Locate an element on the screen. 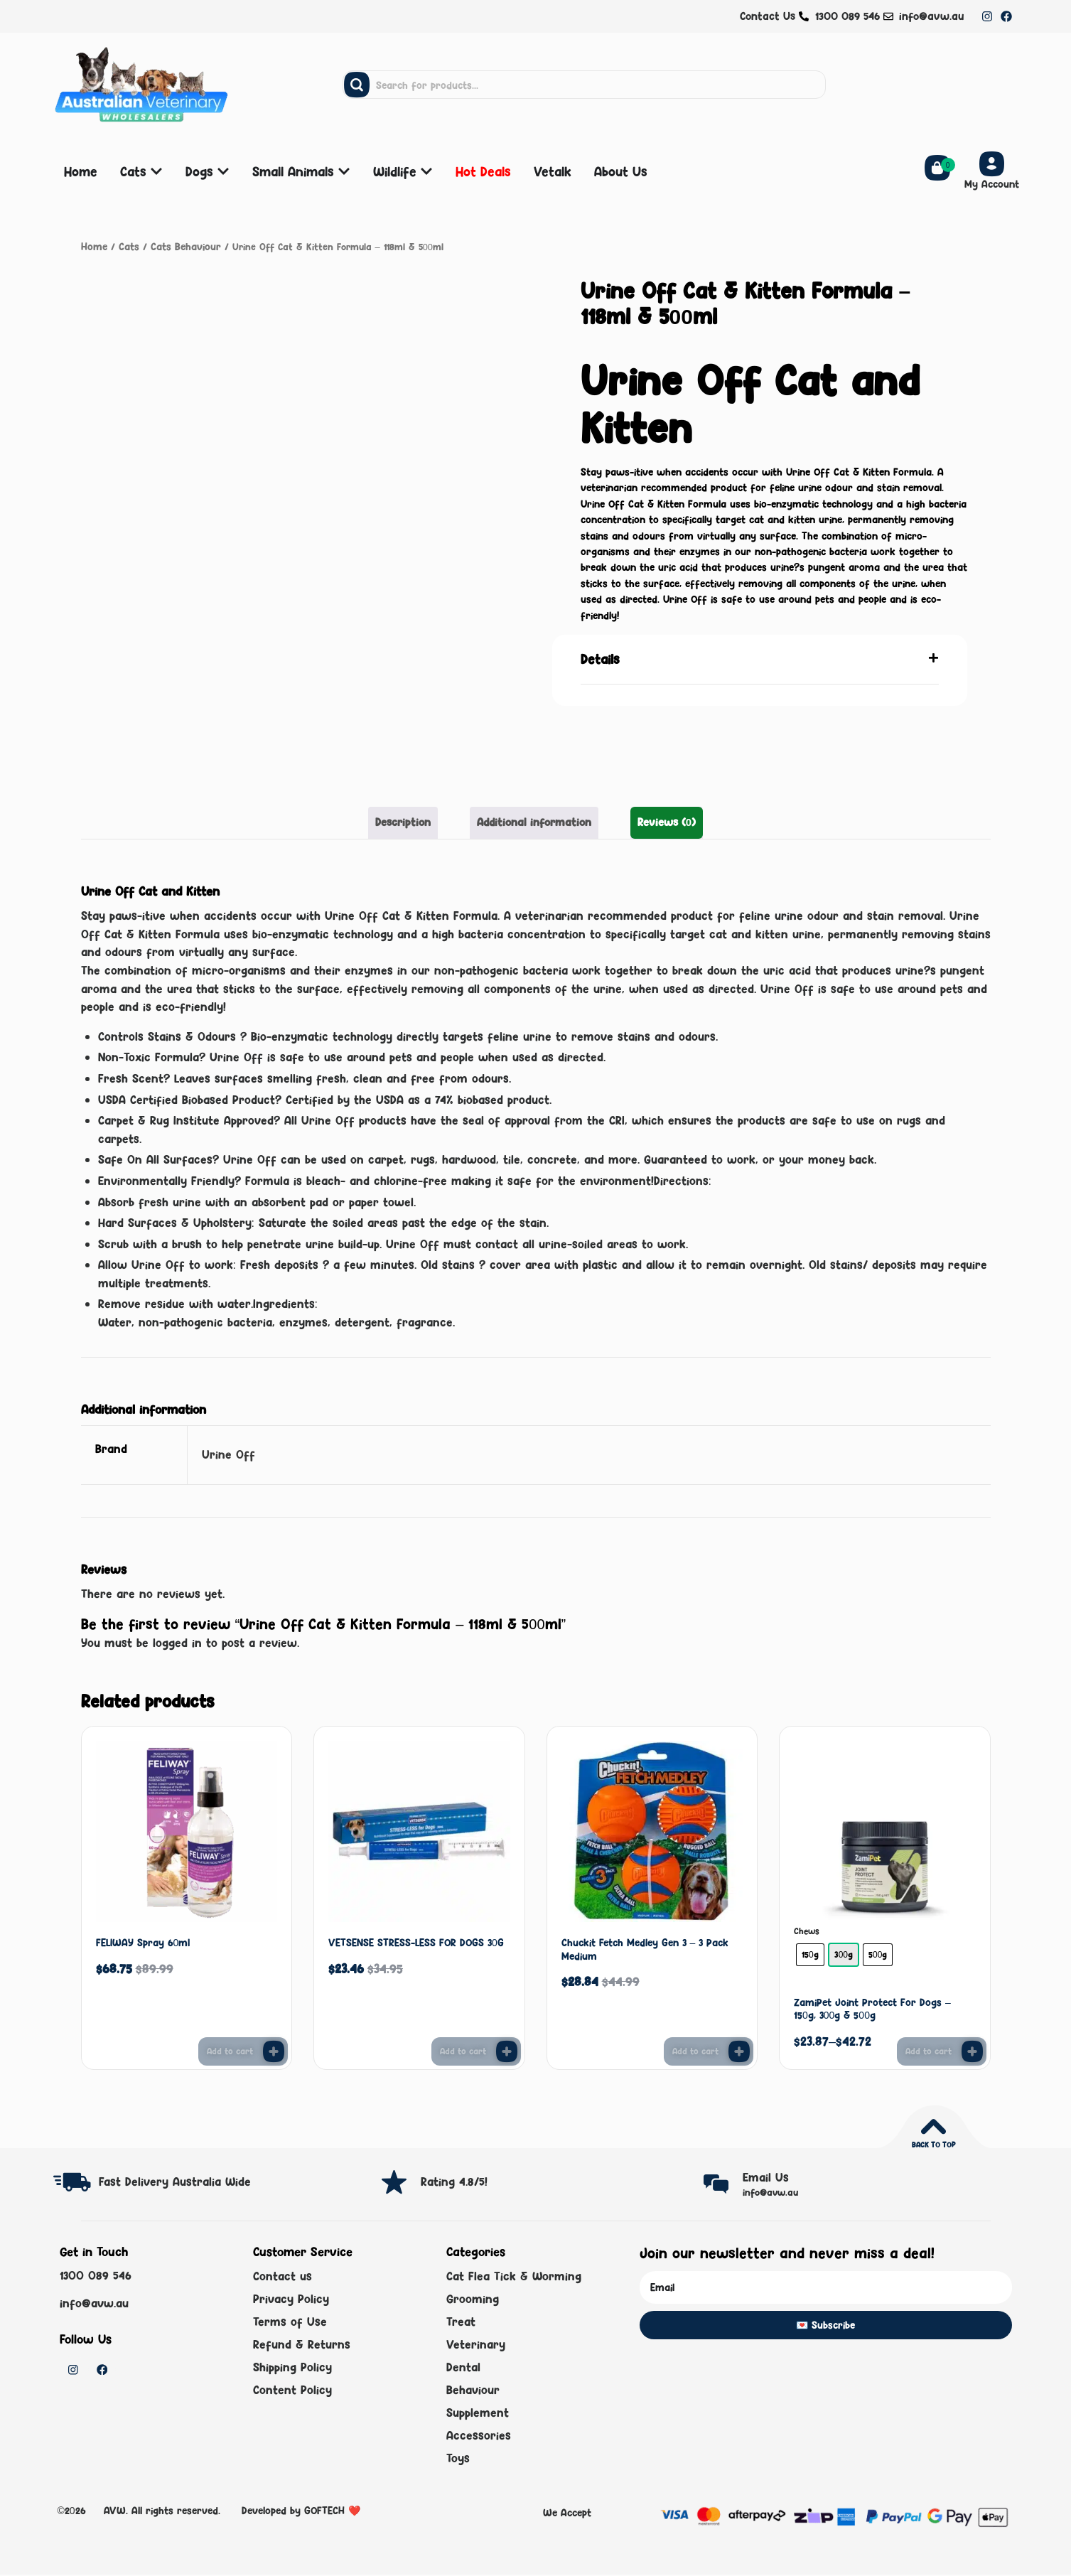 The height and width of the screenshot is (2576, 1071). Add to cart [button] is located at coordinates (230, 2050).